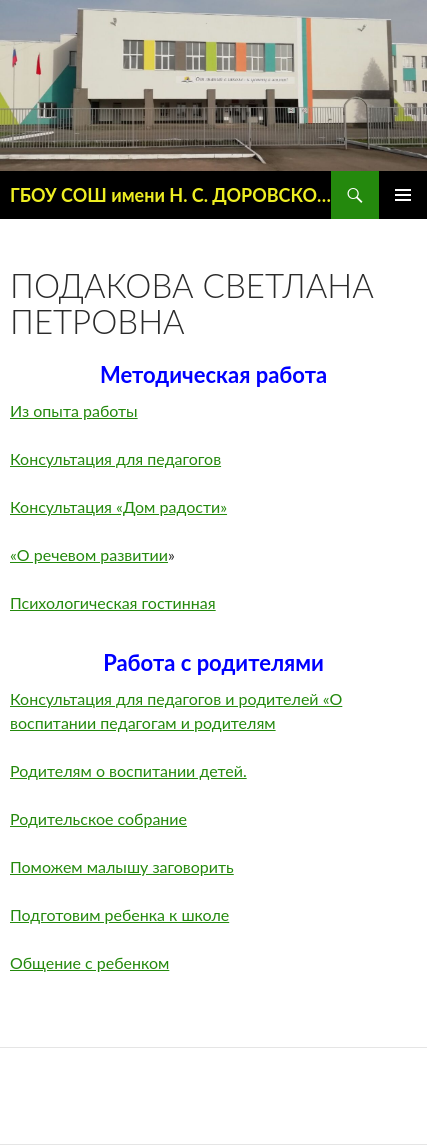 The height and width of the screenshot is (1145, 427). Describe the element at coordinates (113, 602) in the screenshot. I see `Психологическая гостинная` at that location.